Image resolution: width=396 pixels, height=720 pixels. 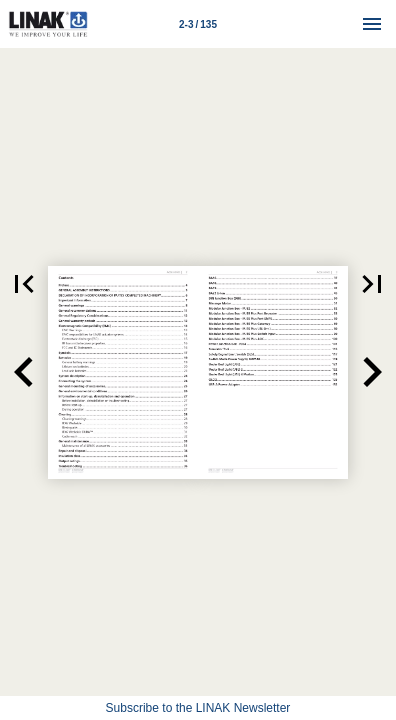 I want to click on [button], so click(x=24, y=284).